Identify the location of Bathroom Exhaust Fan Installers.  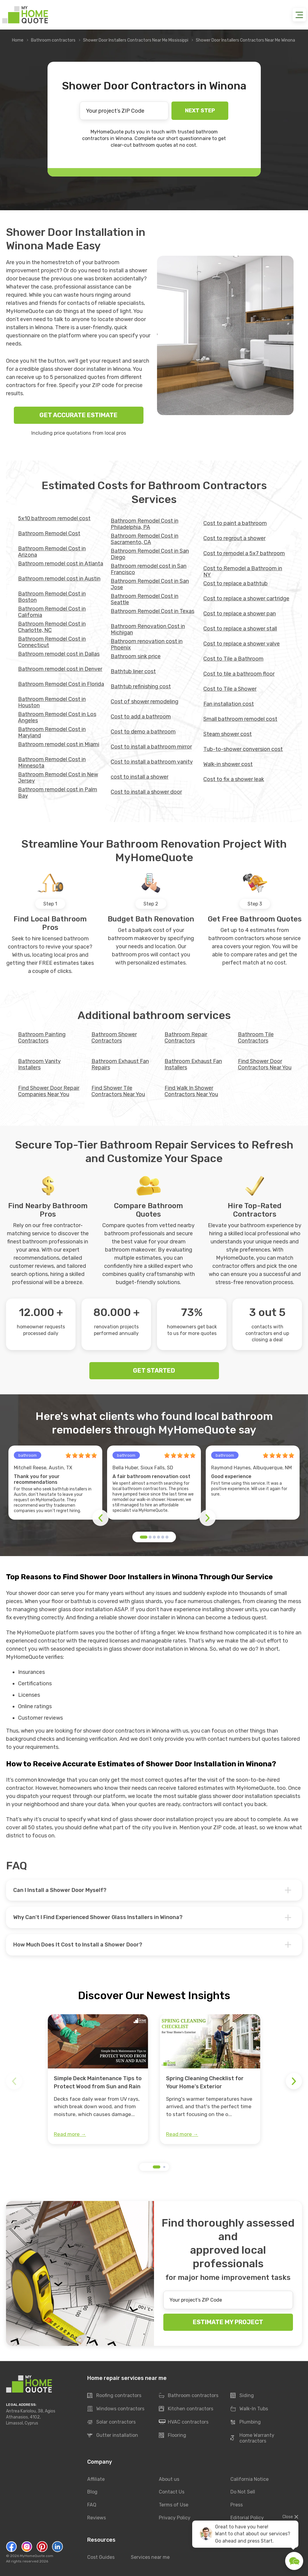
(193, 1064).